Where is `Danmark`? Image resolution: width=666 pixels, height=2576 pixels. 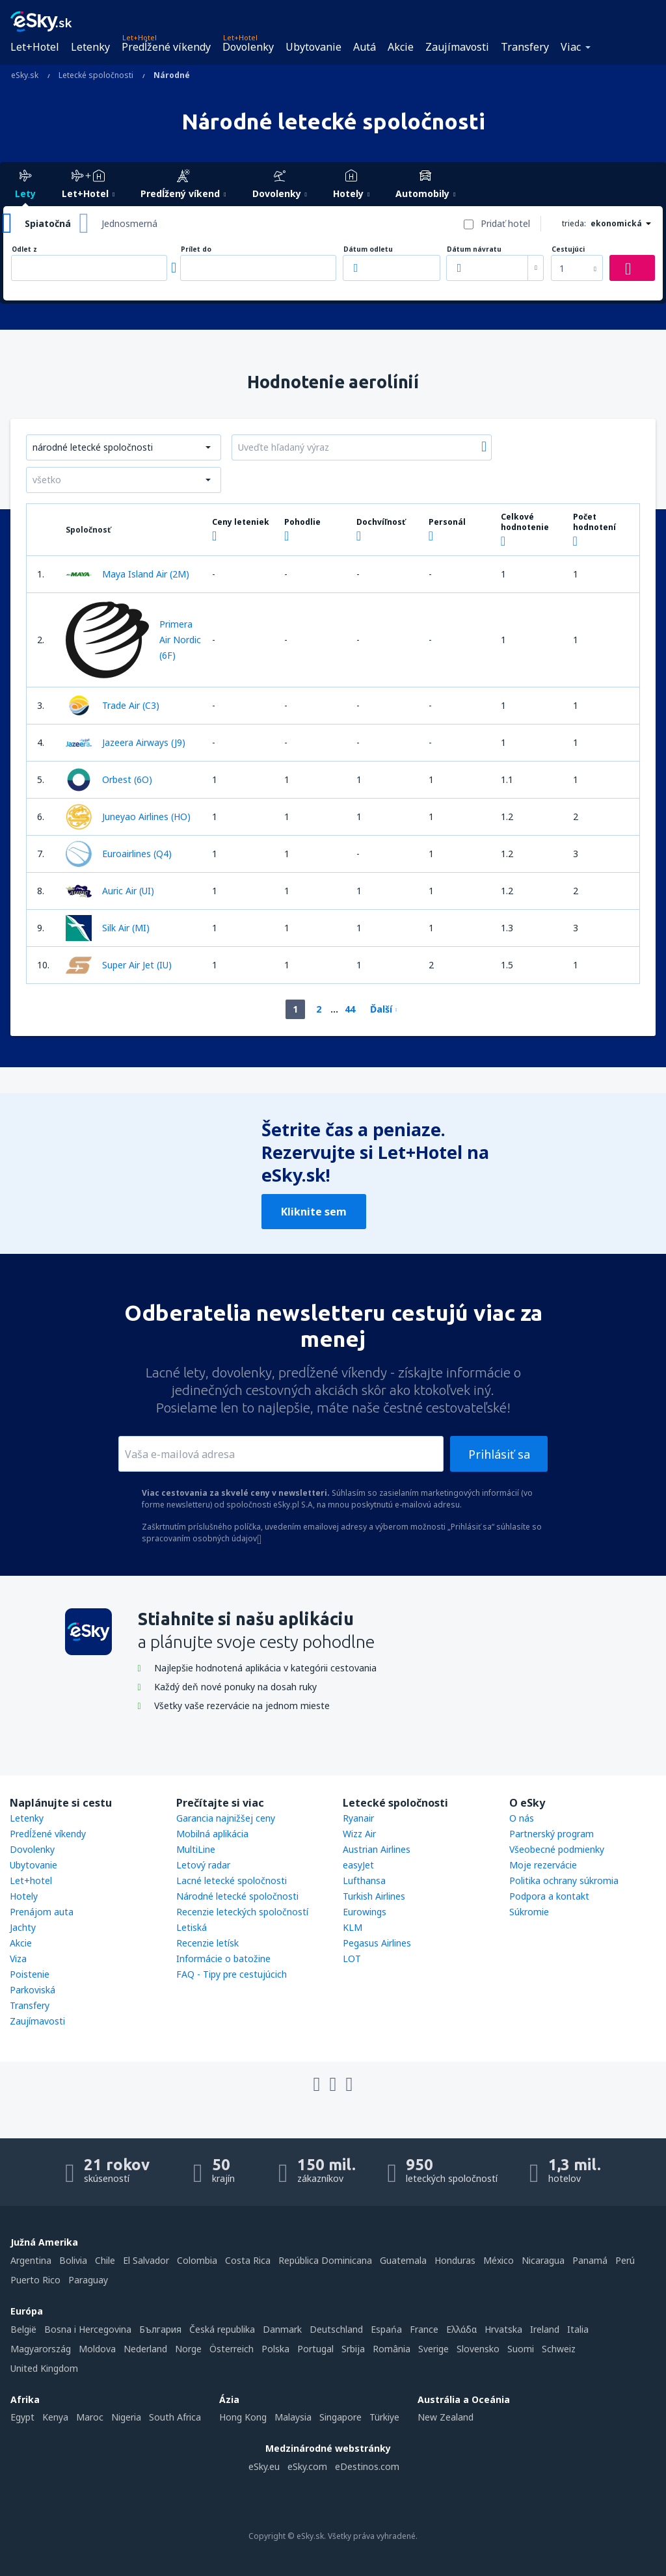
Danmark is located at coordinates (282, 2329).